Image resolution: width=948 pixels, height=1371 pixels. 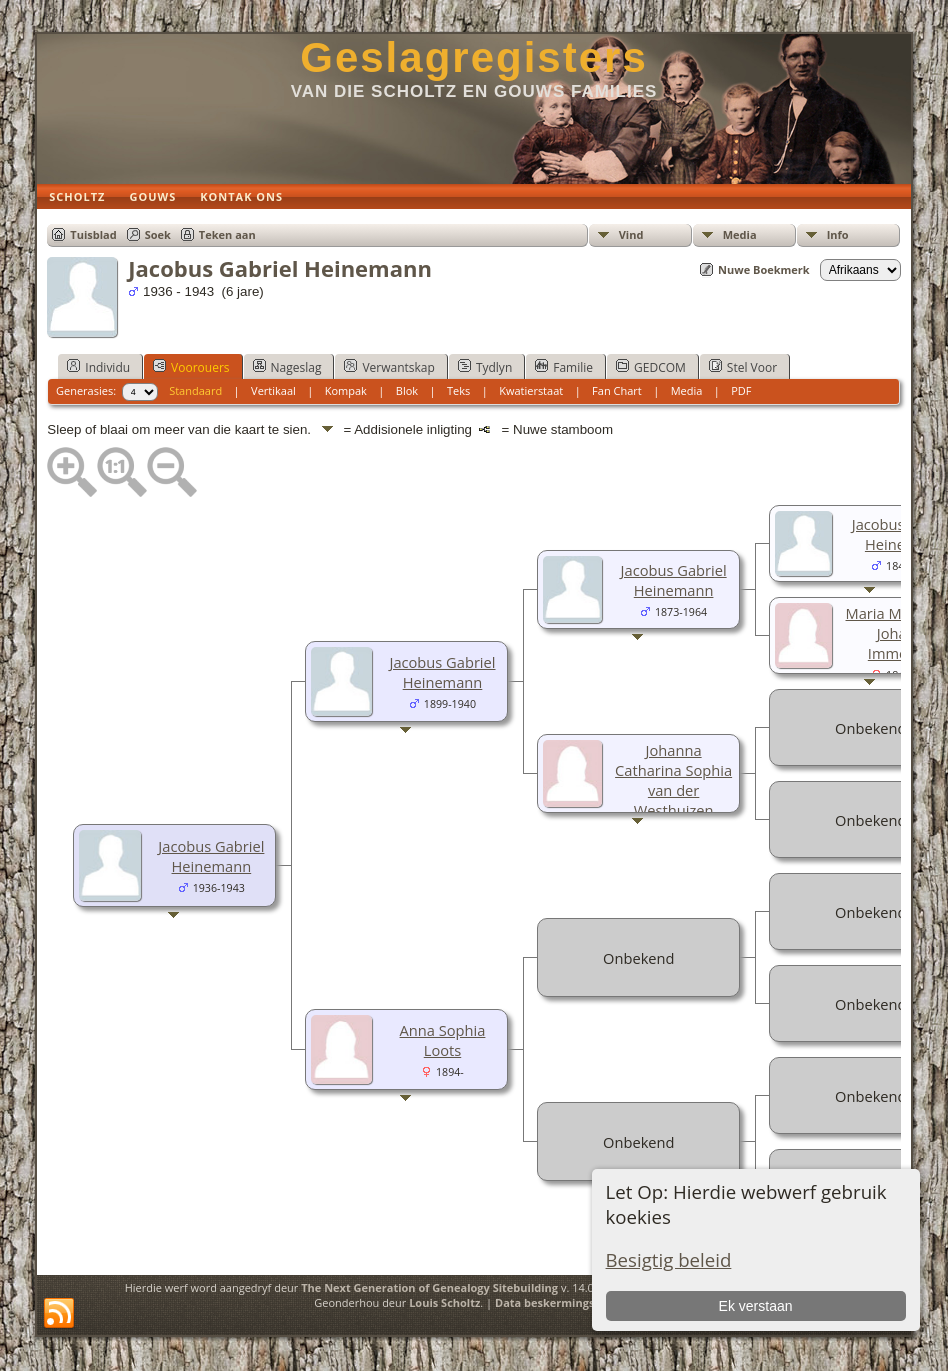 What do you see at coordinates (756, 1306) in the screenshot?
I see `Ek verstaan` at bounding box center [756, 1306].